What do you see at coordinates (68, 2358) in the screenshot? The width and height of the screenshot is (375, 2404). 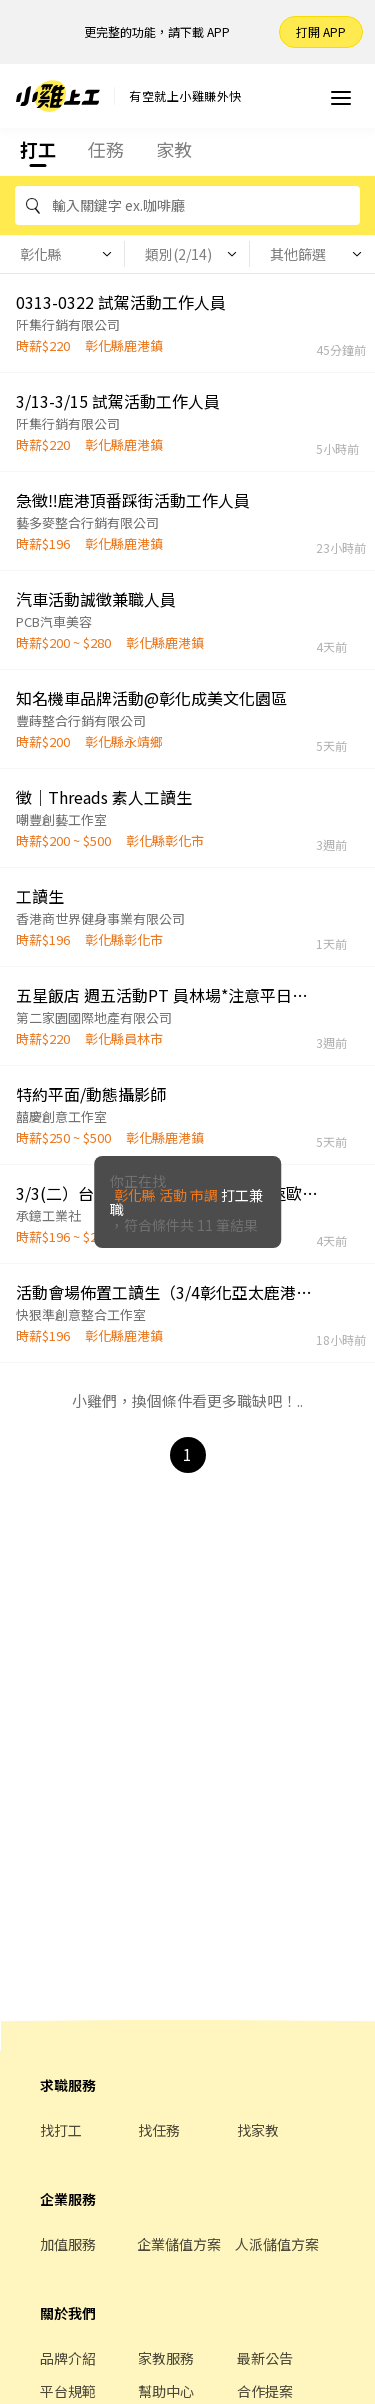 I see `品牌介紹` at bounding box center [68, 2358].